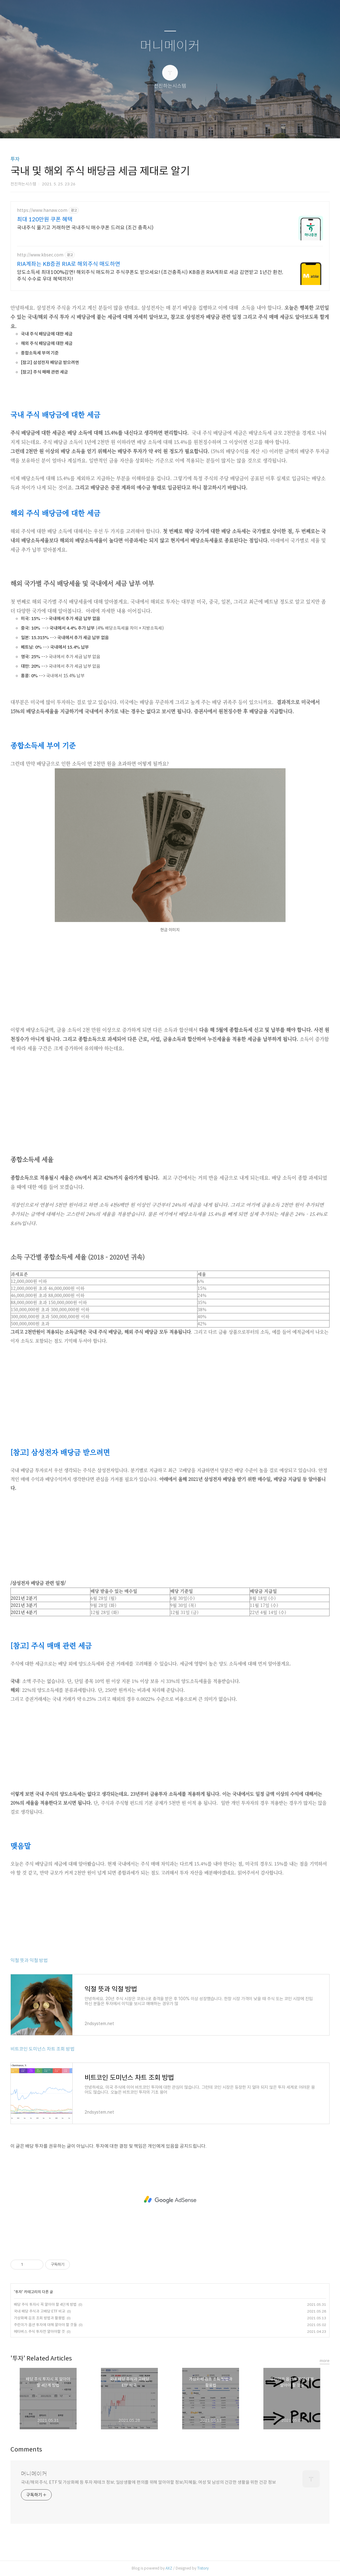 The width and height of the screenshot is (340, 2576). I want to click on more, so click(325, 2360).